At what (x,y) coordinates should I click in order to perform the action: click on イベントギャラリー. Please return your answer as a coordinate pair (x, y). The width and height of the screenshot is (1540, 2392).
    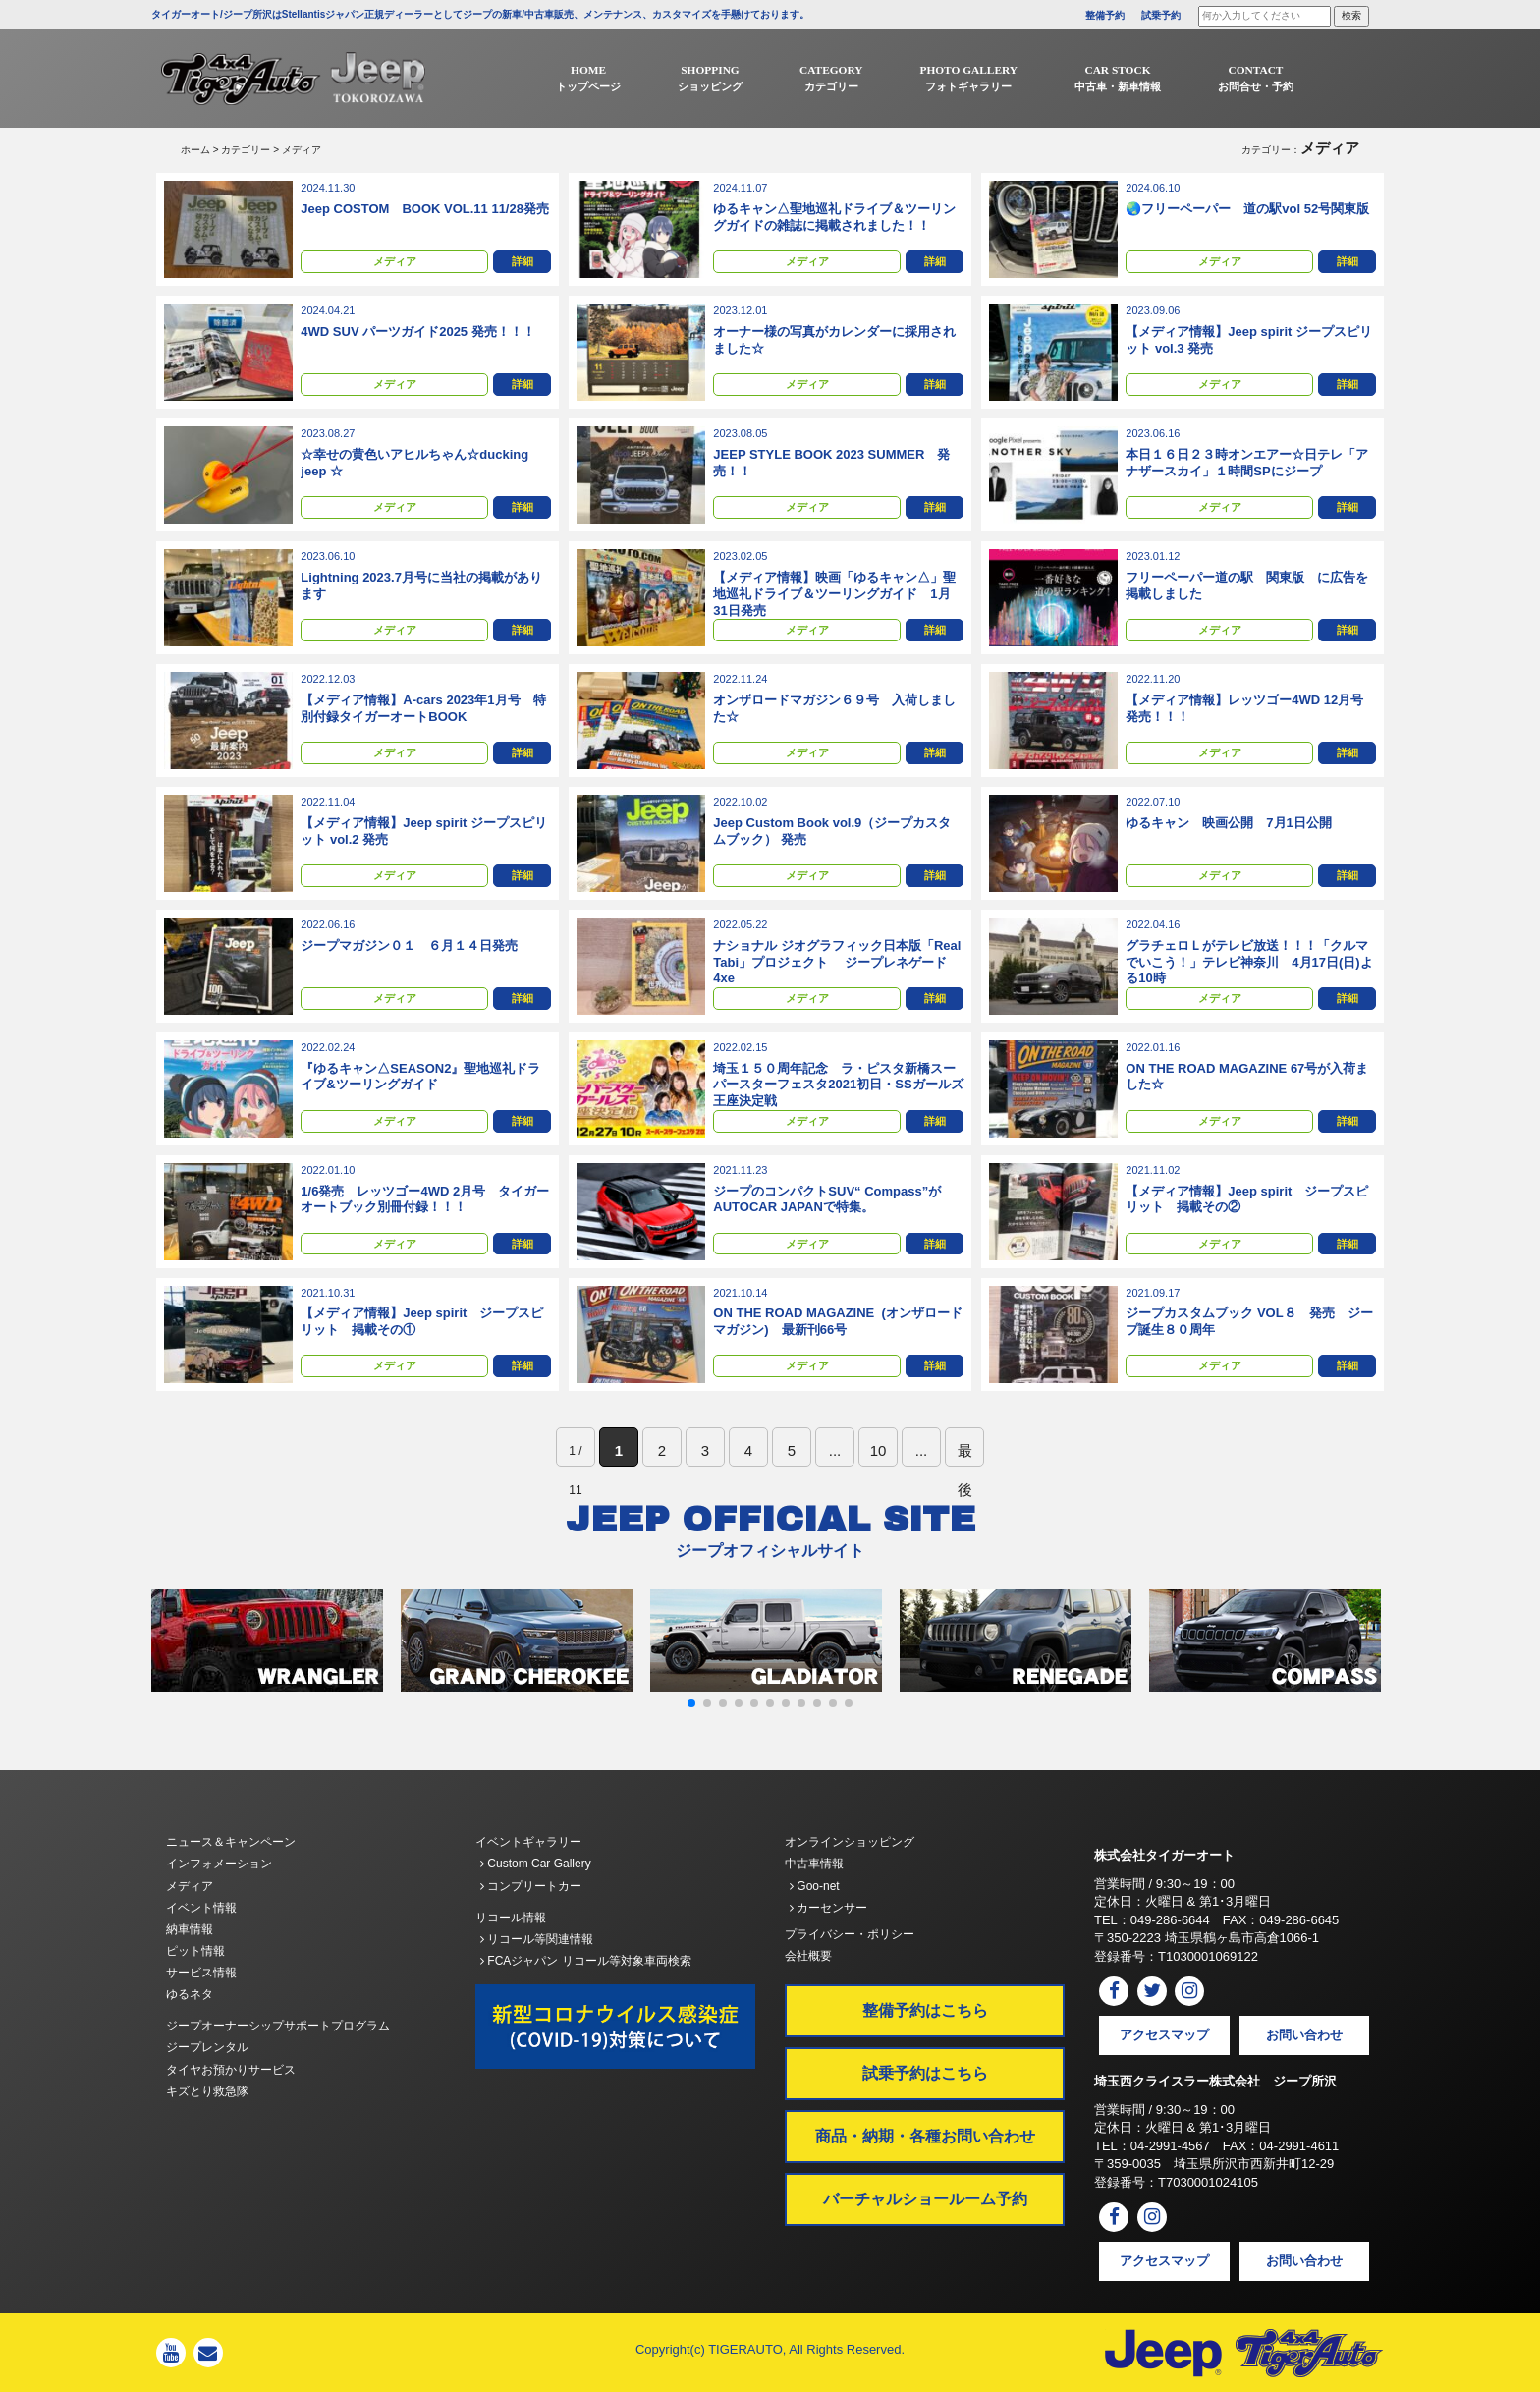
    Looking at the image, I should click on (528, 1842).